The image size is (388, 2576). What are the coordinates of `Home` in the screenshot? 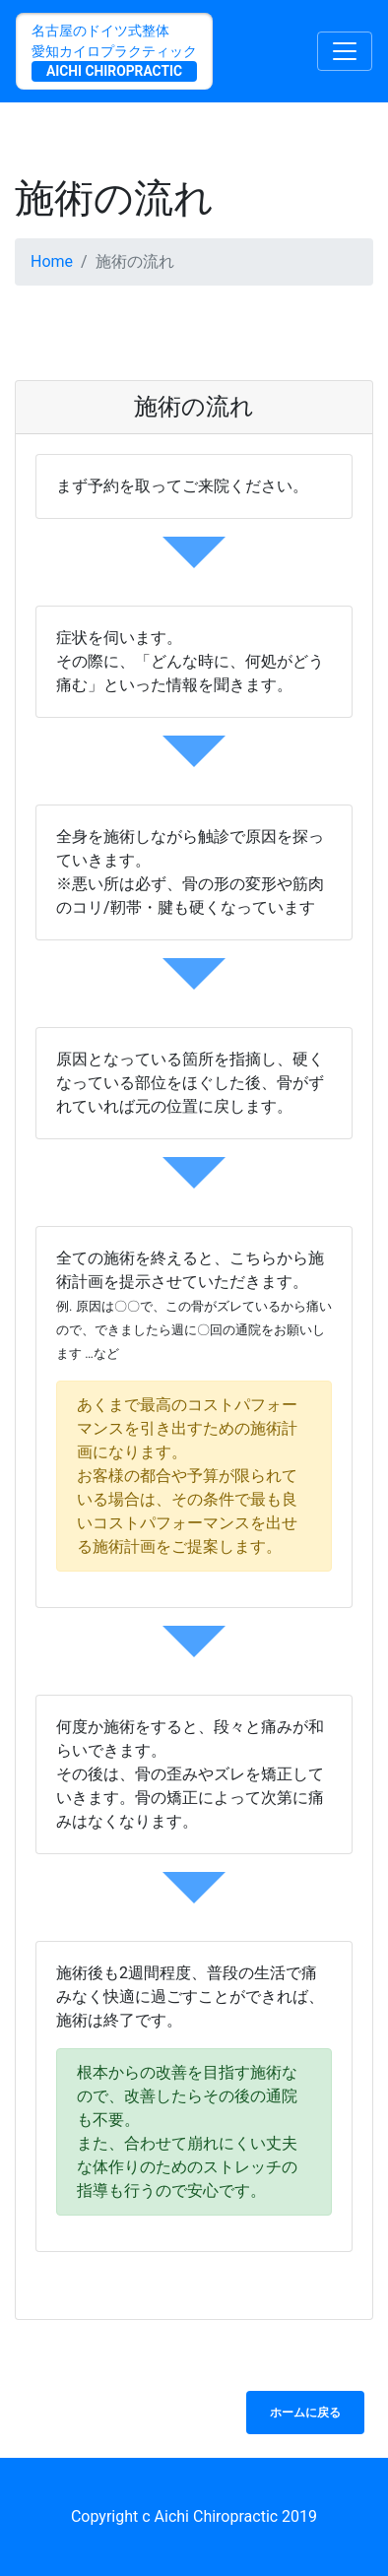 It's located at (52, 261).